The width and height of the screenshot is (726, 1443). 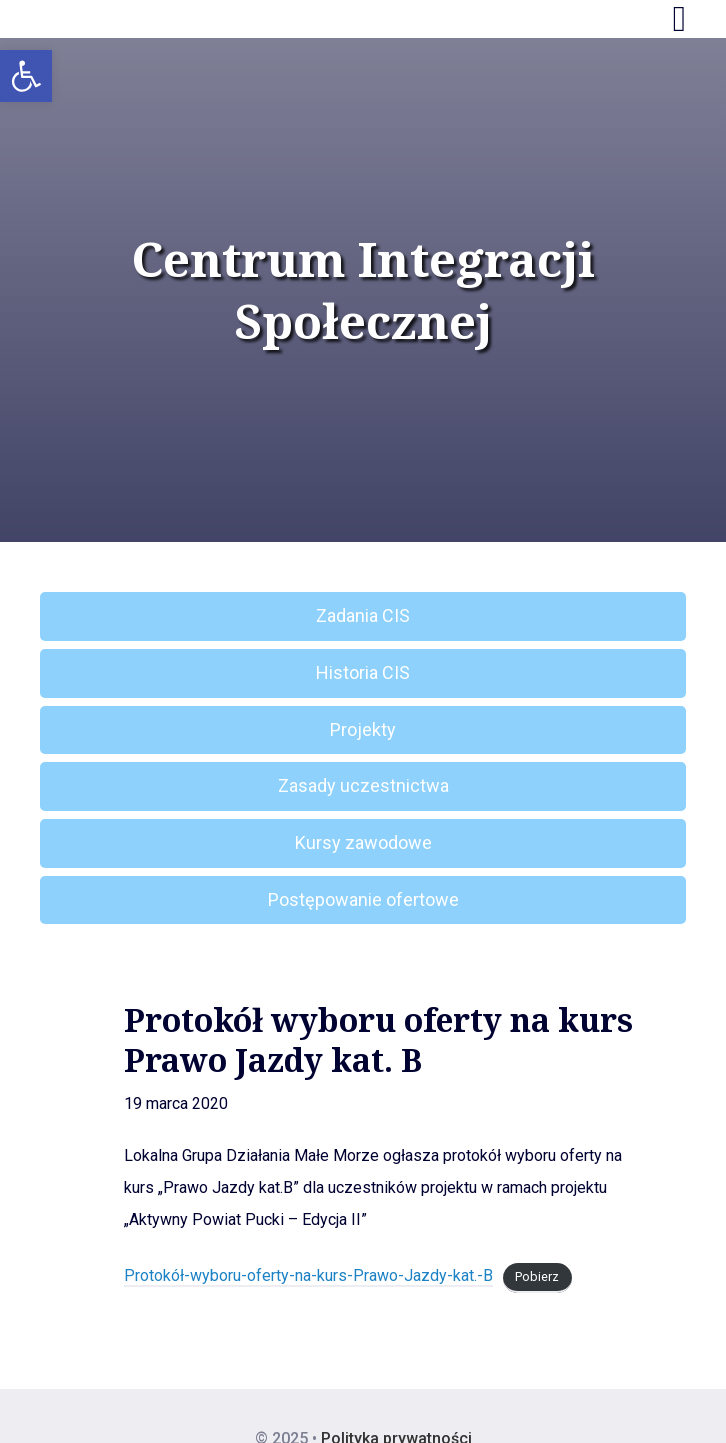 What do you see at coordinates (363, 290) in the screenshot?
I see `Centrum Integracji Społecznej` at bounding box center [363, 290].